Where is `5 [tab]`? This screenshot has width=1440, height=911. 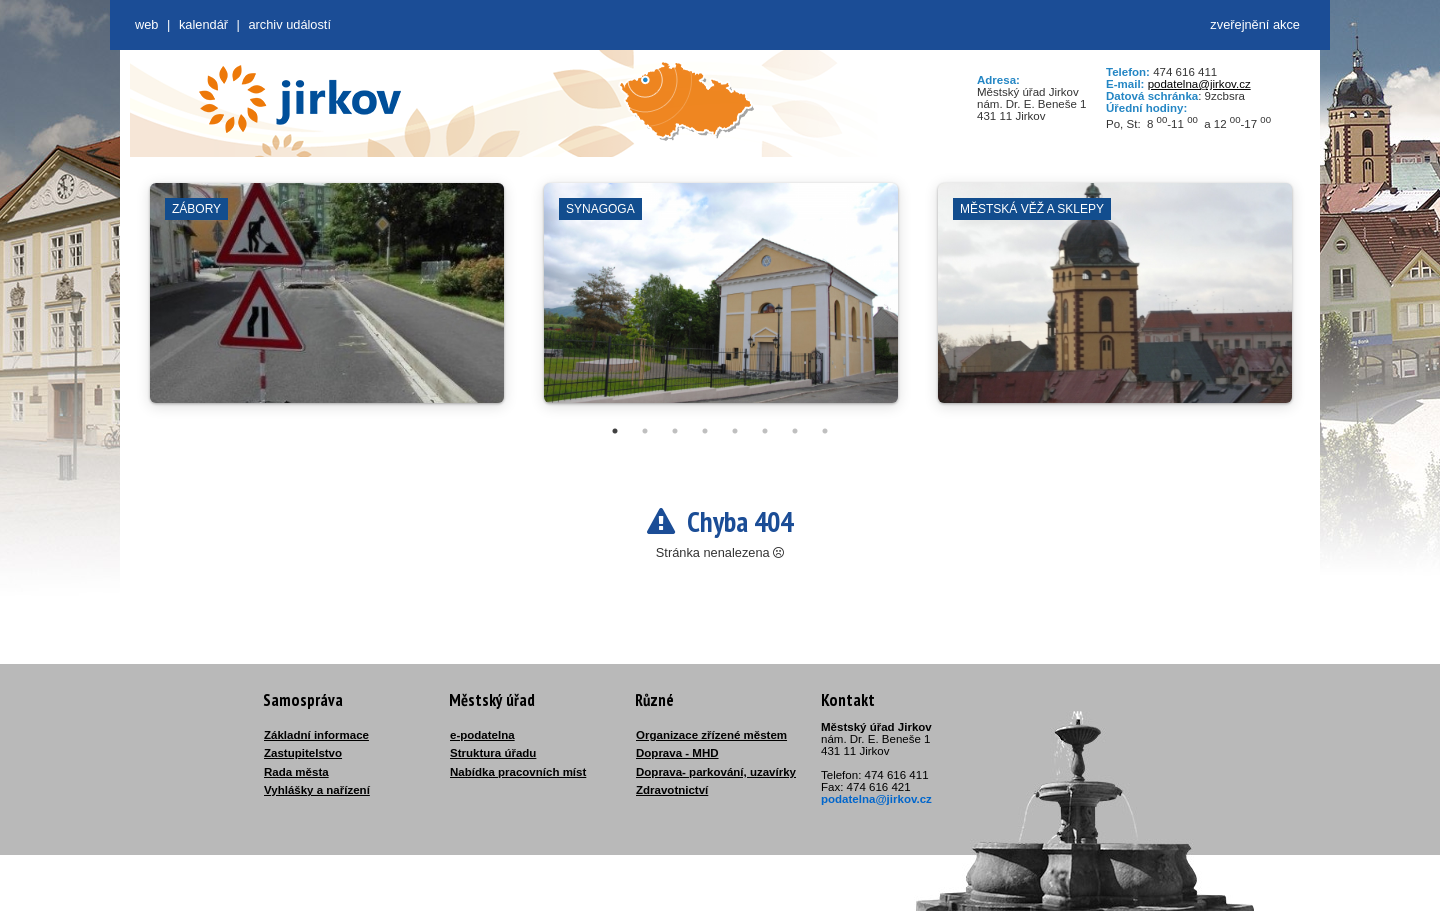 5 [tab] is located at coordinates (735, 431).